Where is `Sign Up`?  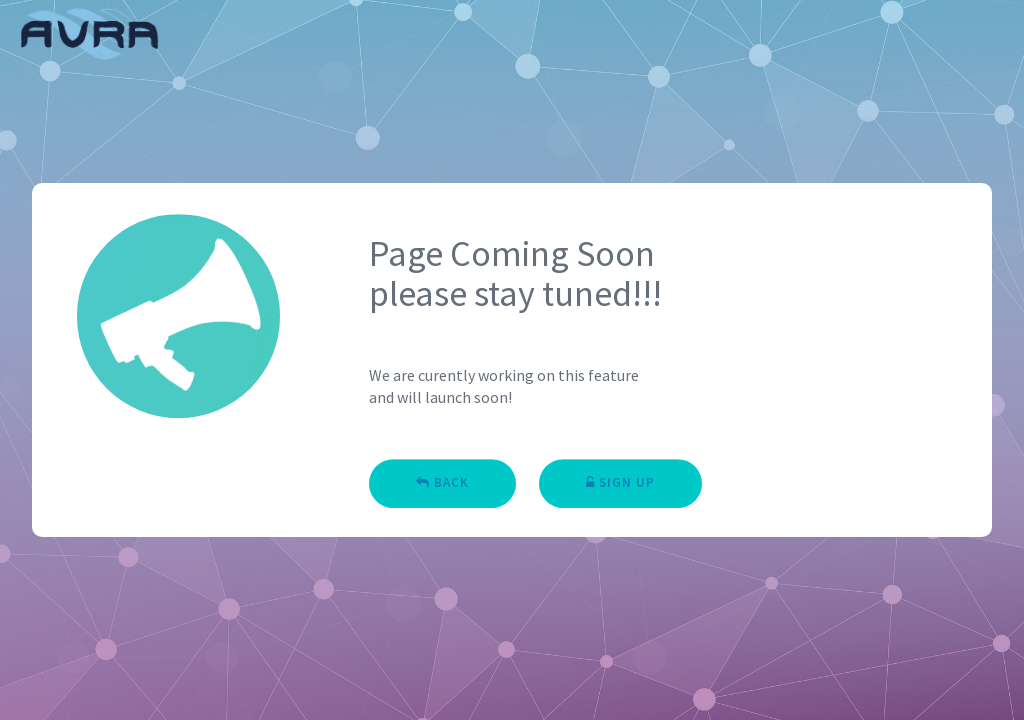 Sign Up is located at coordinates (620, 485).